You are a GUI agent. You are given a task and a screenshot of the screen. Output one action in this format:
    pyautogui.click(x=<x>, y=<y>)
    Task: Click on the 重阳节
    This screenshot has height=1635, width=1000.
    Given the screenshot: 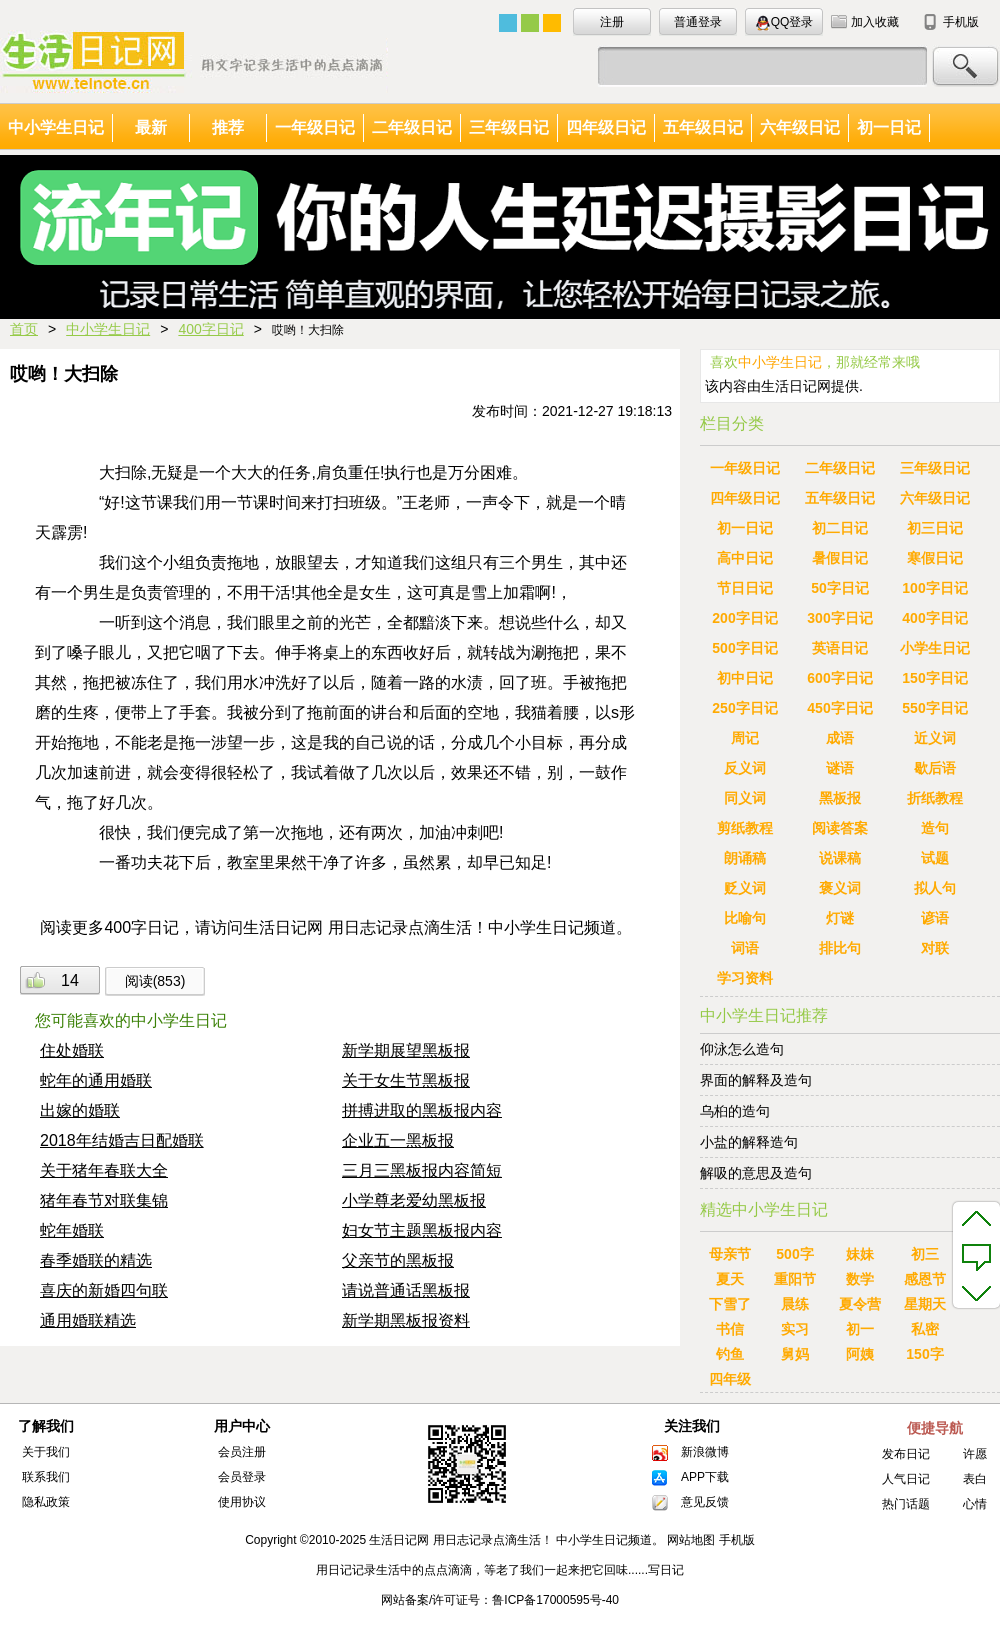 What is the action you would take?
    pyautogui.click(x=795, y=1279)
    